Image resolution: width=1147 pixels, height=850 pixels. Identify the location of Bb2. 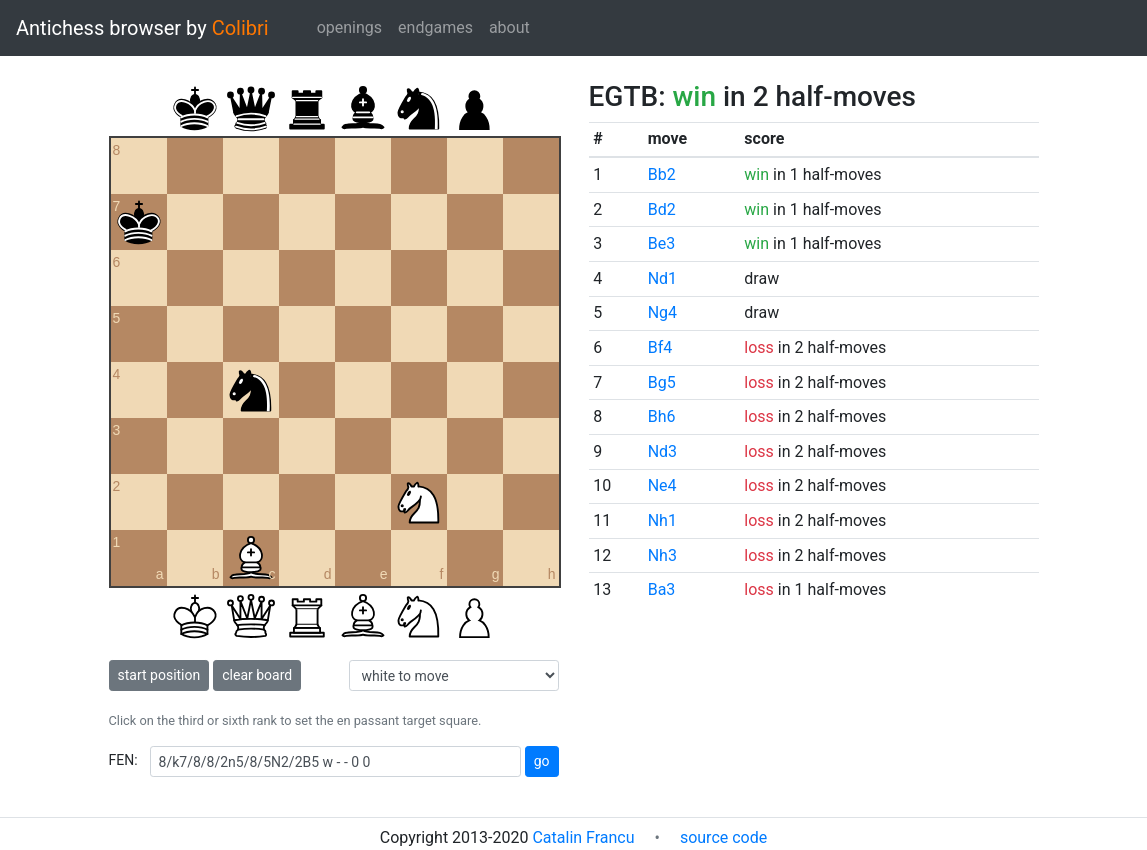
(662, 174).